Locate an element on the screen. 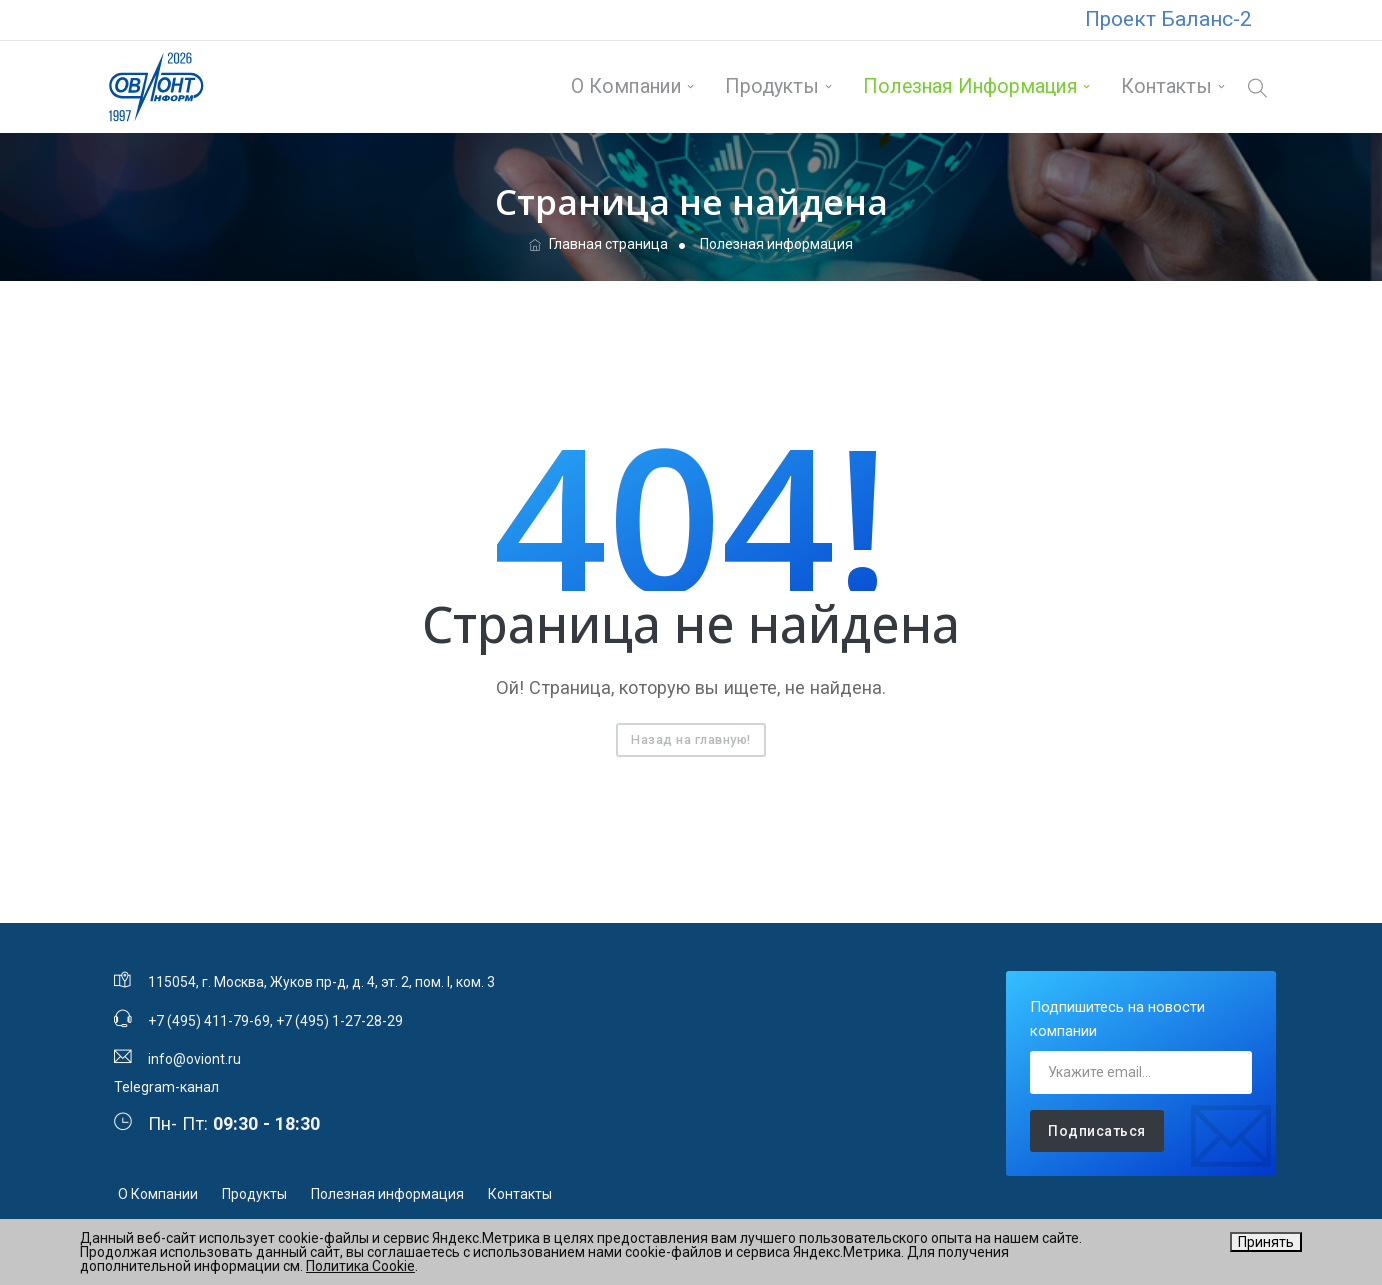 This screenshot has height=1285, width=1382. Проект Баланс-2 is located at coordinates (1168, 19).